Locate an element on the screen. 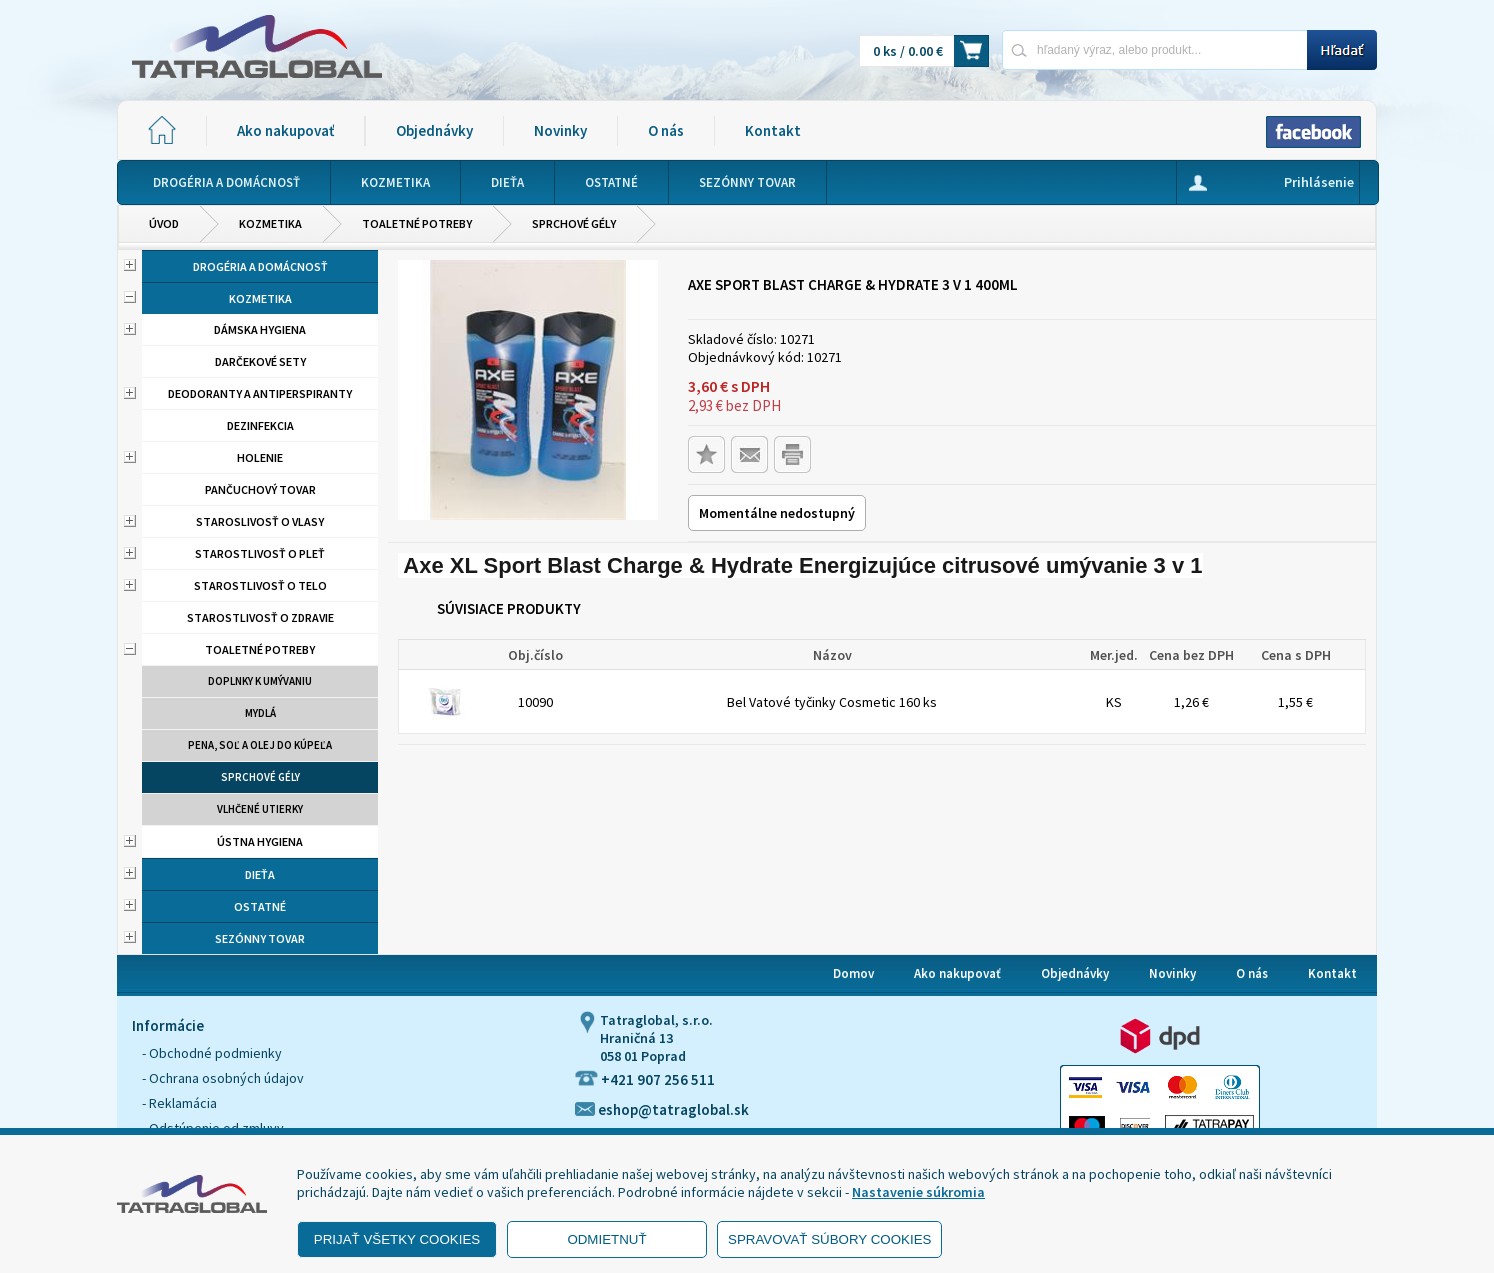 The height and width of the screenshot is (1273, 1494). Dámska hygiena is located at coordinates (260, 329).